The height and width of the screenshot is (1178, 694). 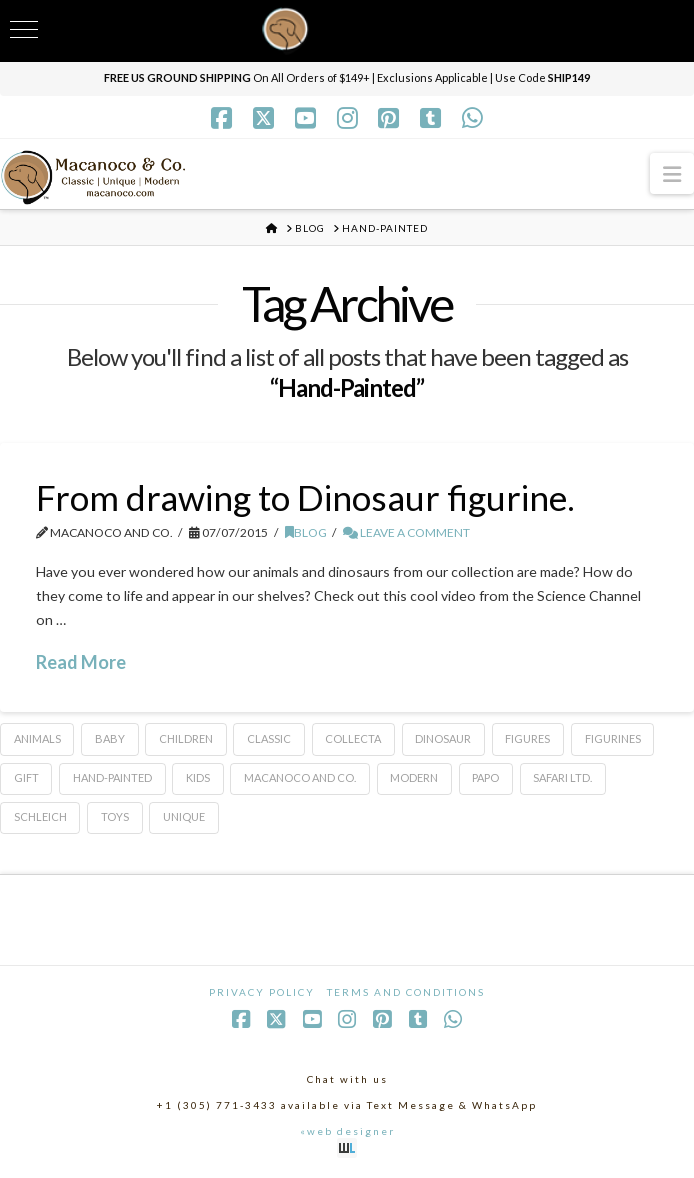 What do you see at coordinates (186, 738) in the screenshot?
I see `Children` at bounding box center [186, 738].